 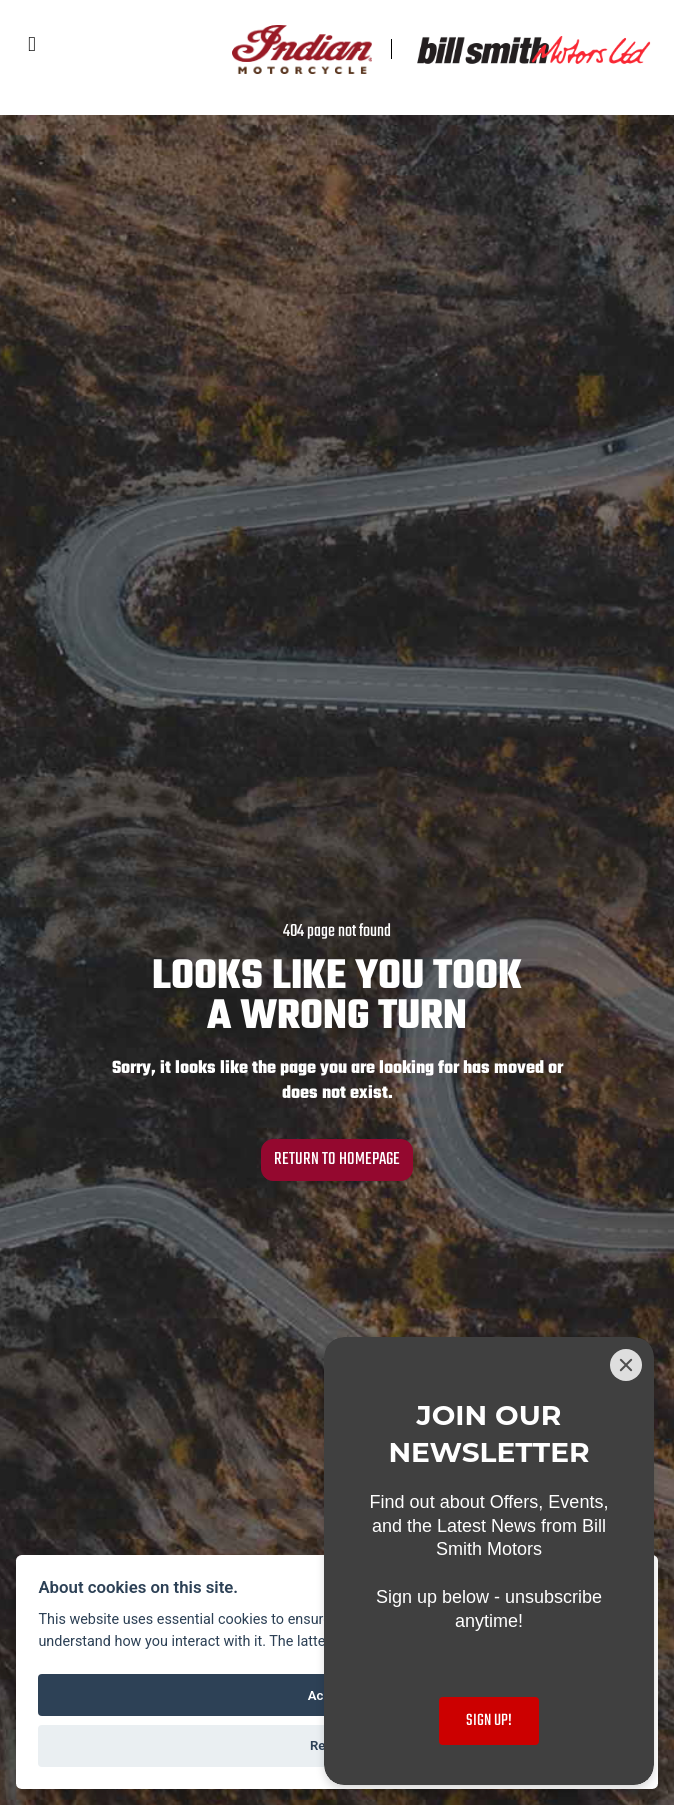 I want to click on [Toggle navigation], so click(x=32, y=45).